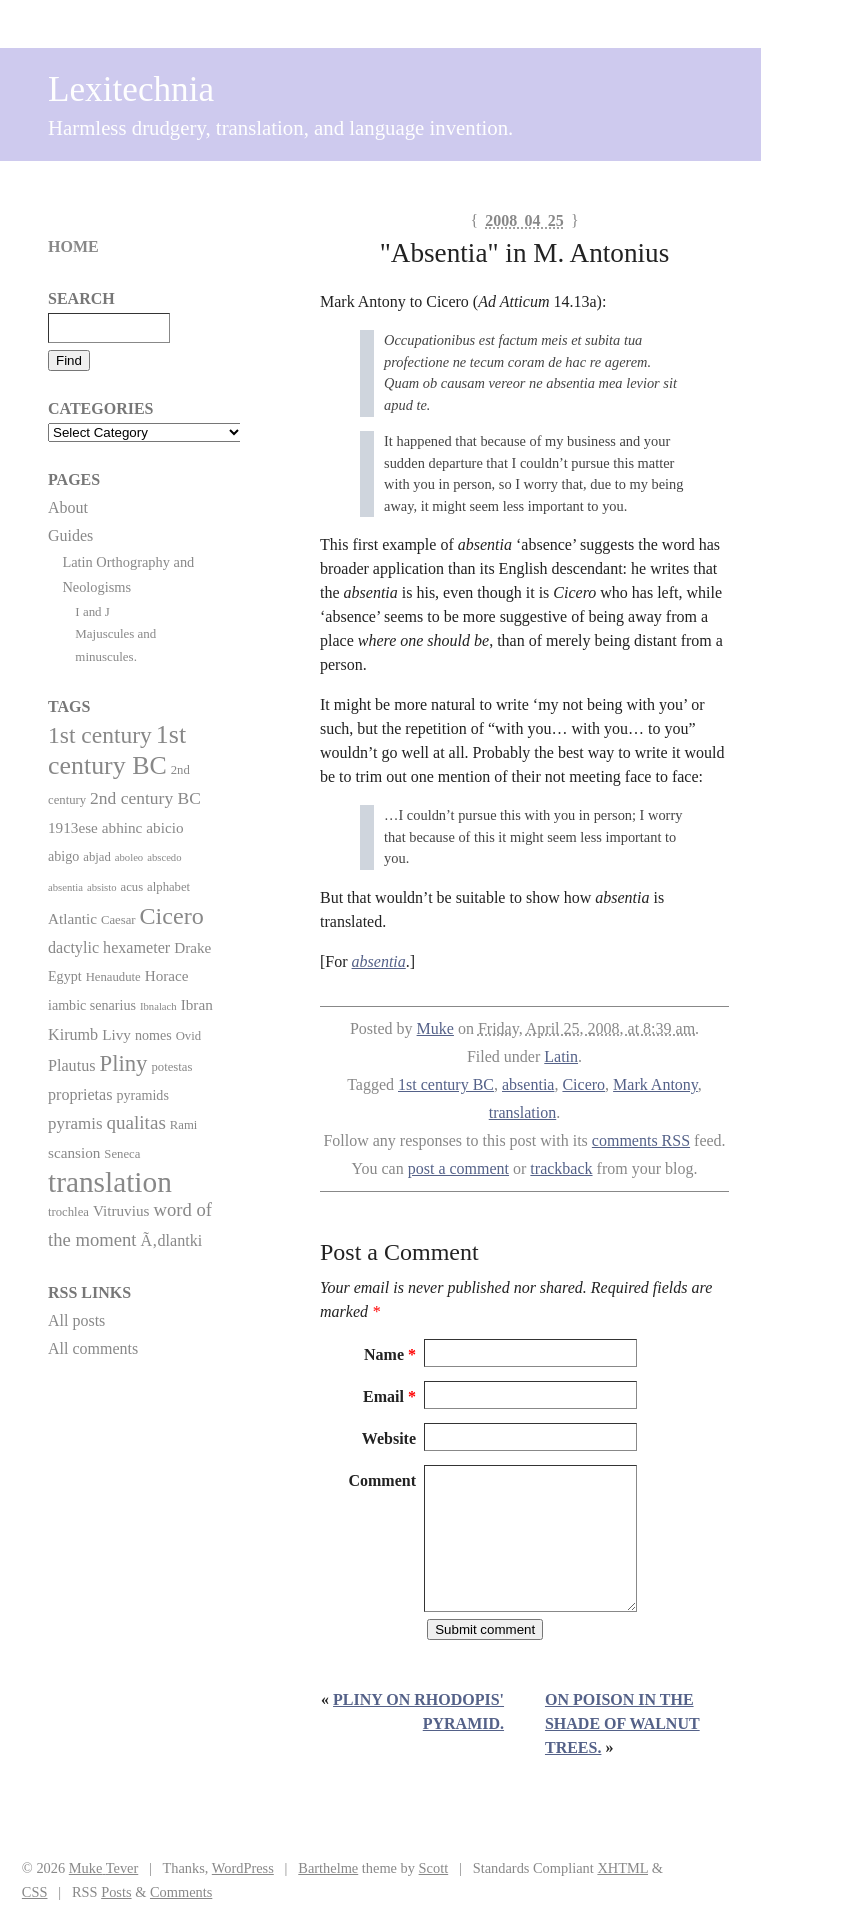 The image size is (857, 1926). I want to click on trochlea [trochlea (2 items)], so click(68, 1212).